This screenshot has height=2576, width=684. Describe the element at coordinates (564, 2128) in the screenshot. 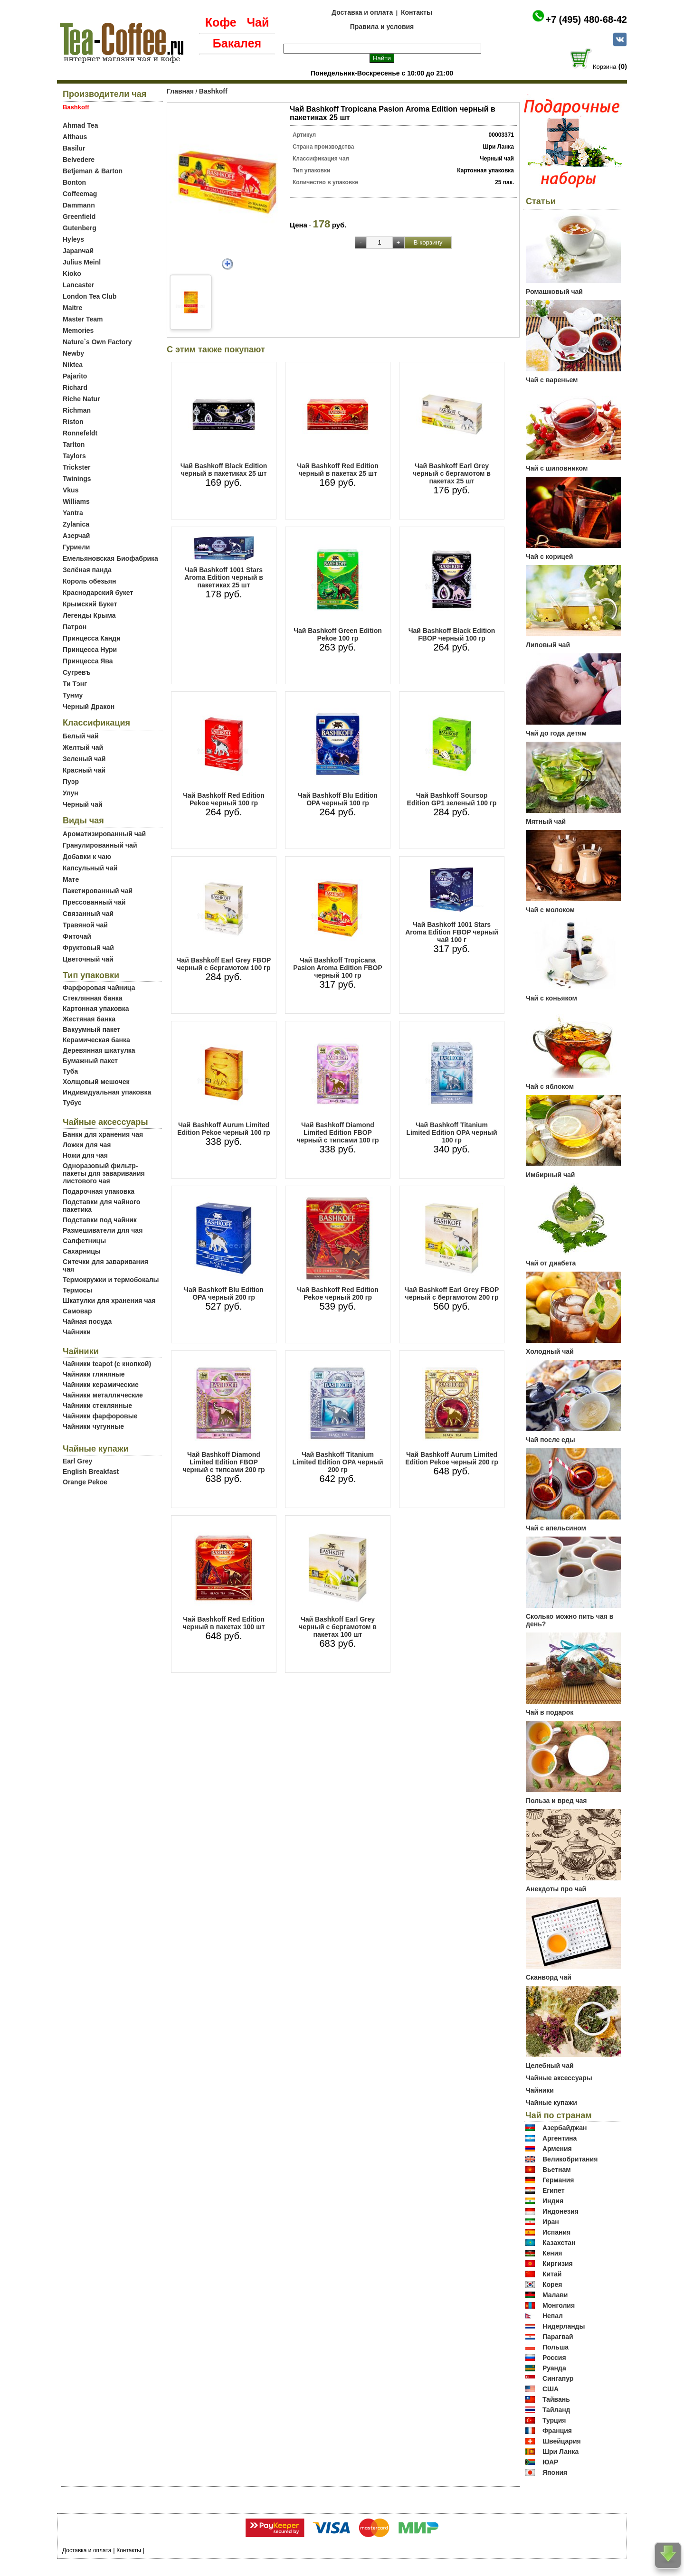

I see `Азербайджан` at that location.